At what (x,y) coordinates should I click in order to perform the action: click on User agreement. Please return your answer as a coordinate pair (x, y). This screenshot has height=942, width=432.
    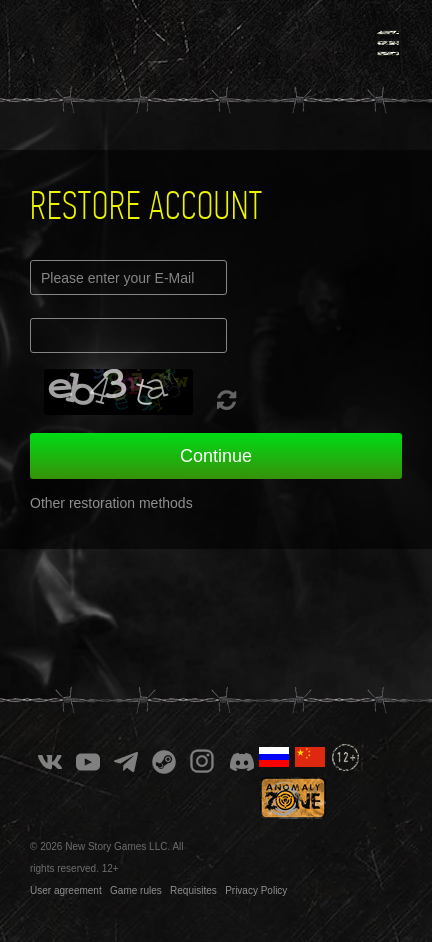
    Looking at the image, I should click on (66, 890).